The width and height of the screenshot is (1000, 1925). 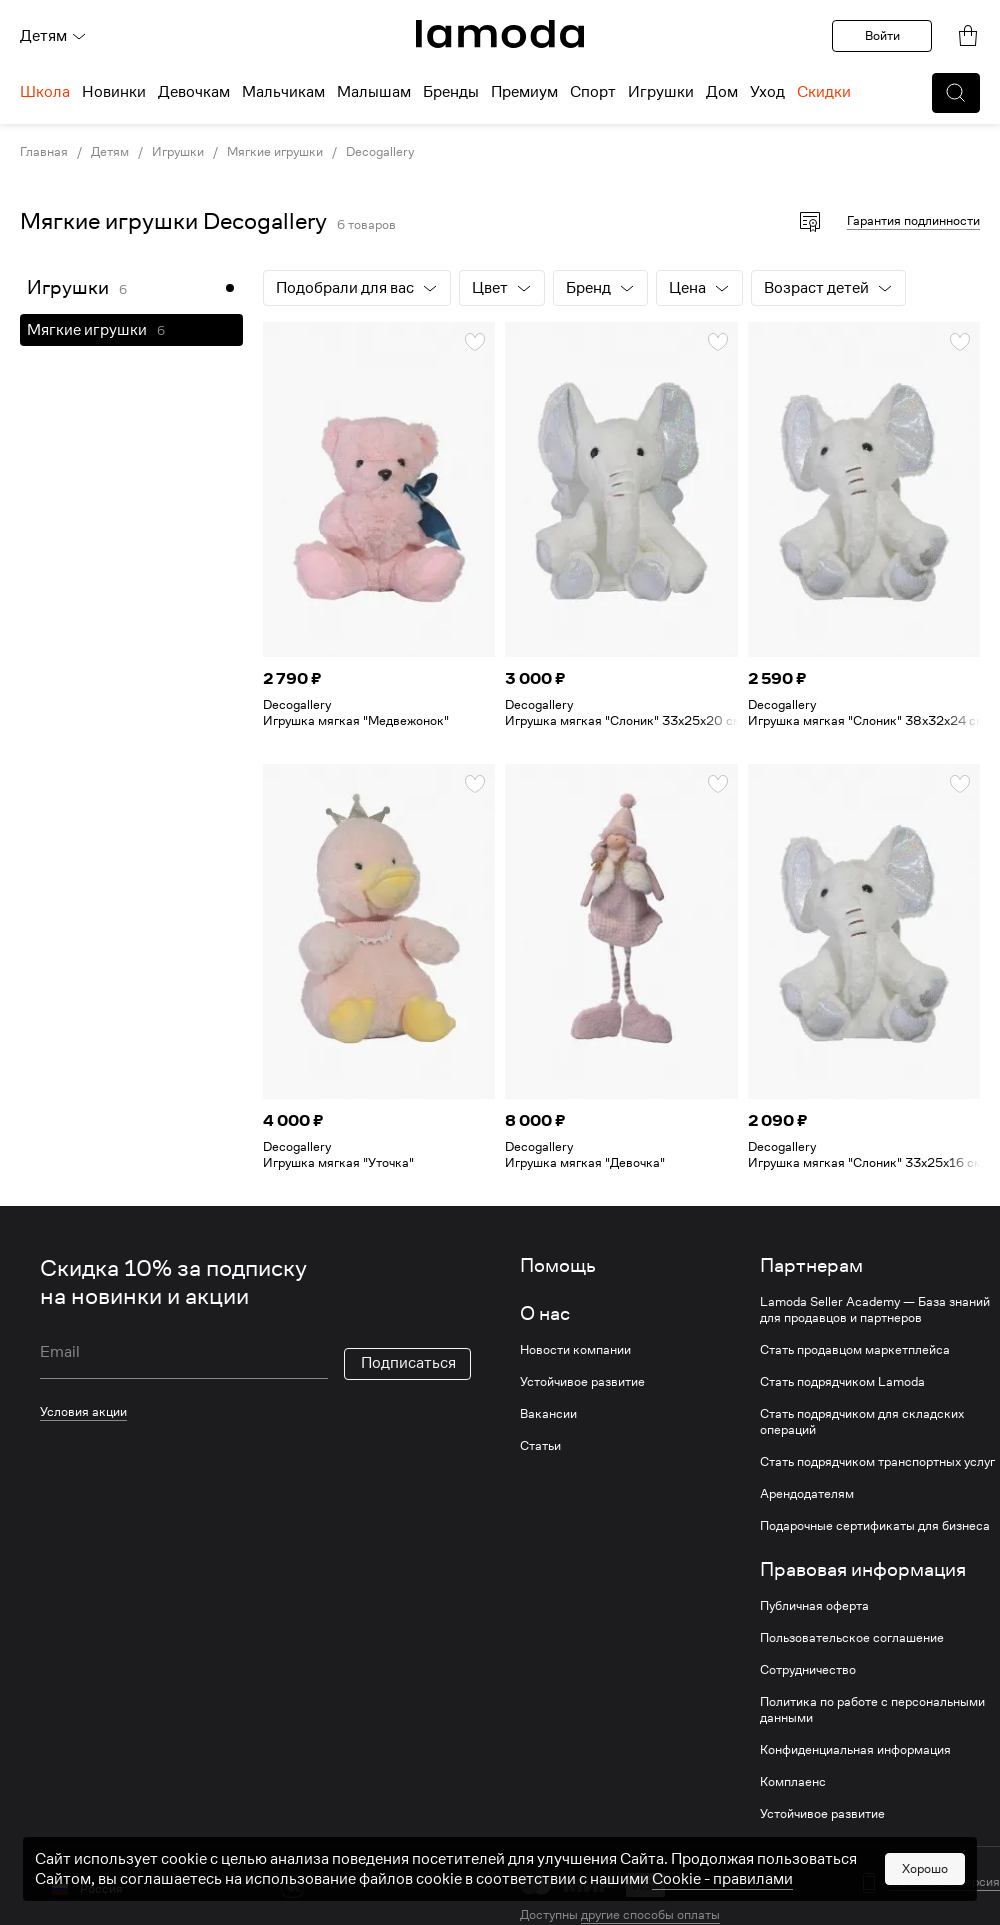 I want to click on Дом [menuitem], so click(x=722, y=92).